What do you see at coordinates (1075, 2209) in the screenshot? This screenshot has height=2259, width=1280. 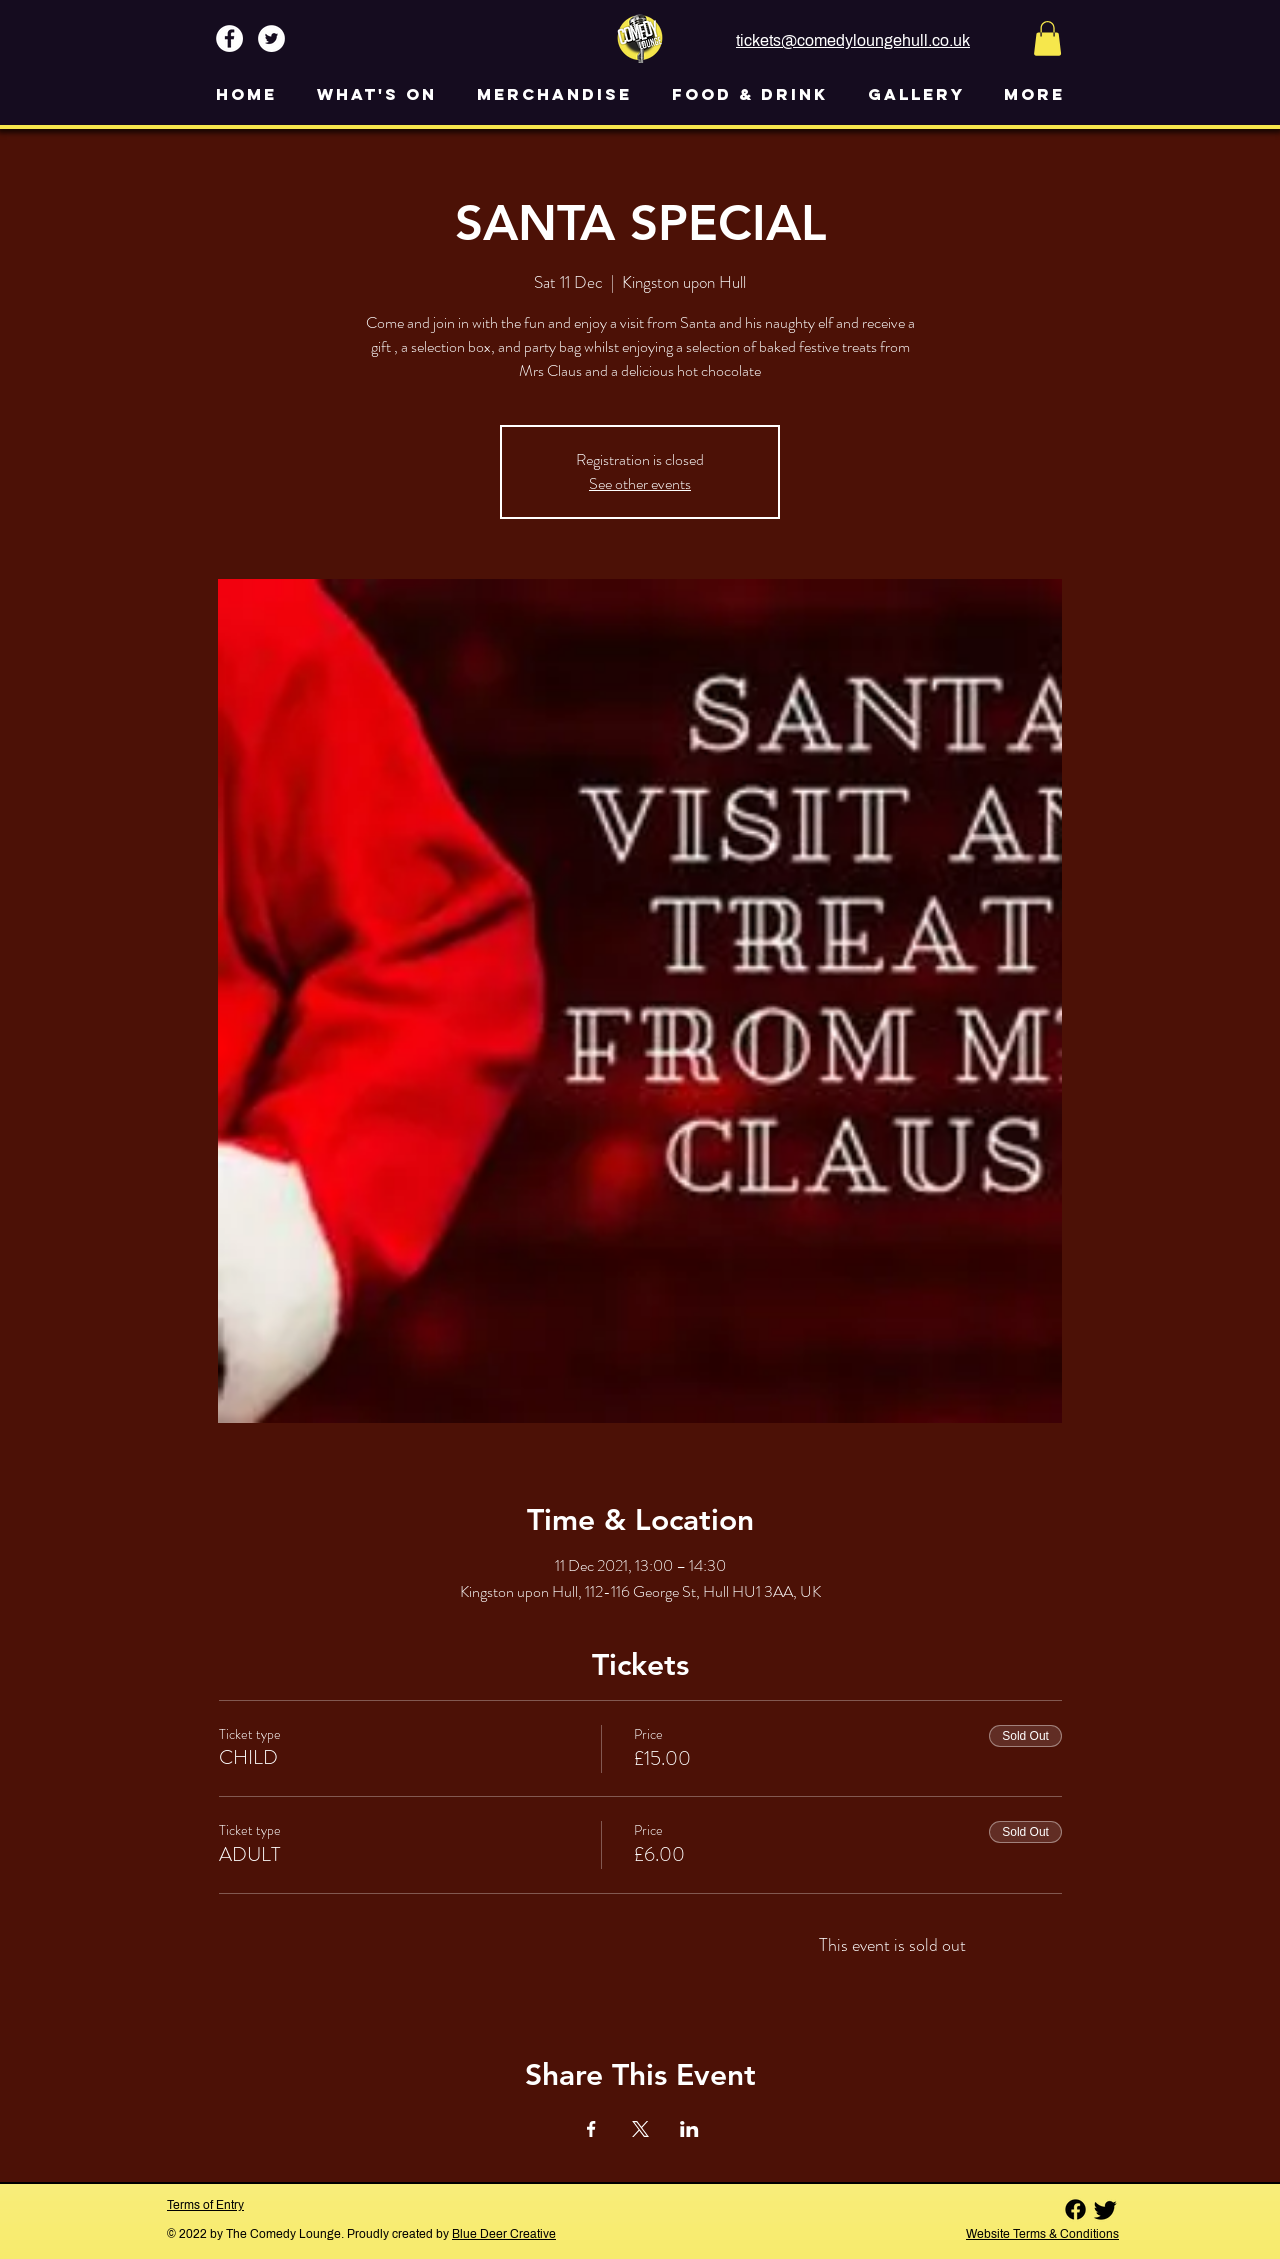 I see `[Facebook]` at bounding box center [1075, 2209].